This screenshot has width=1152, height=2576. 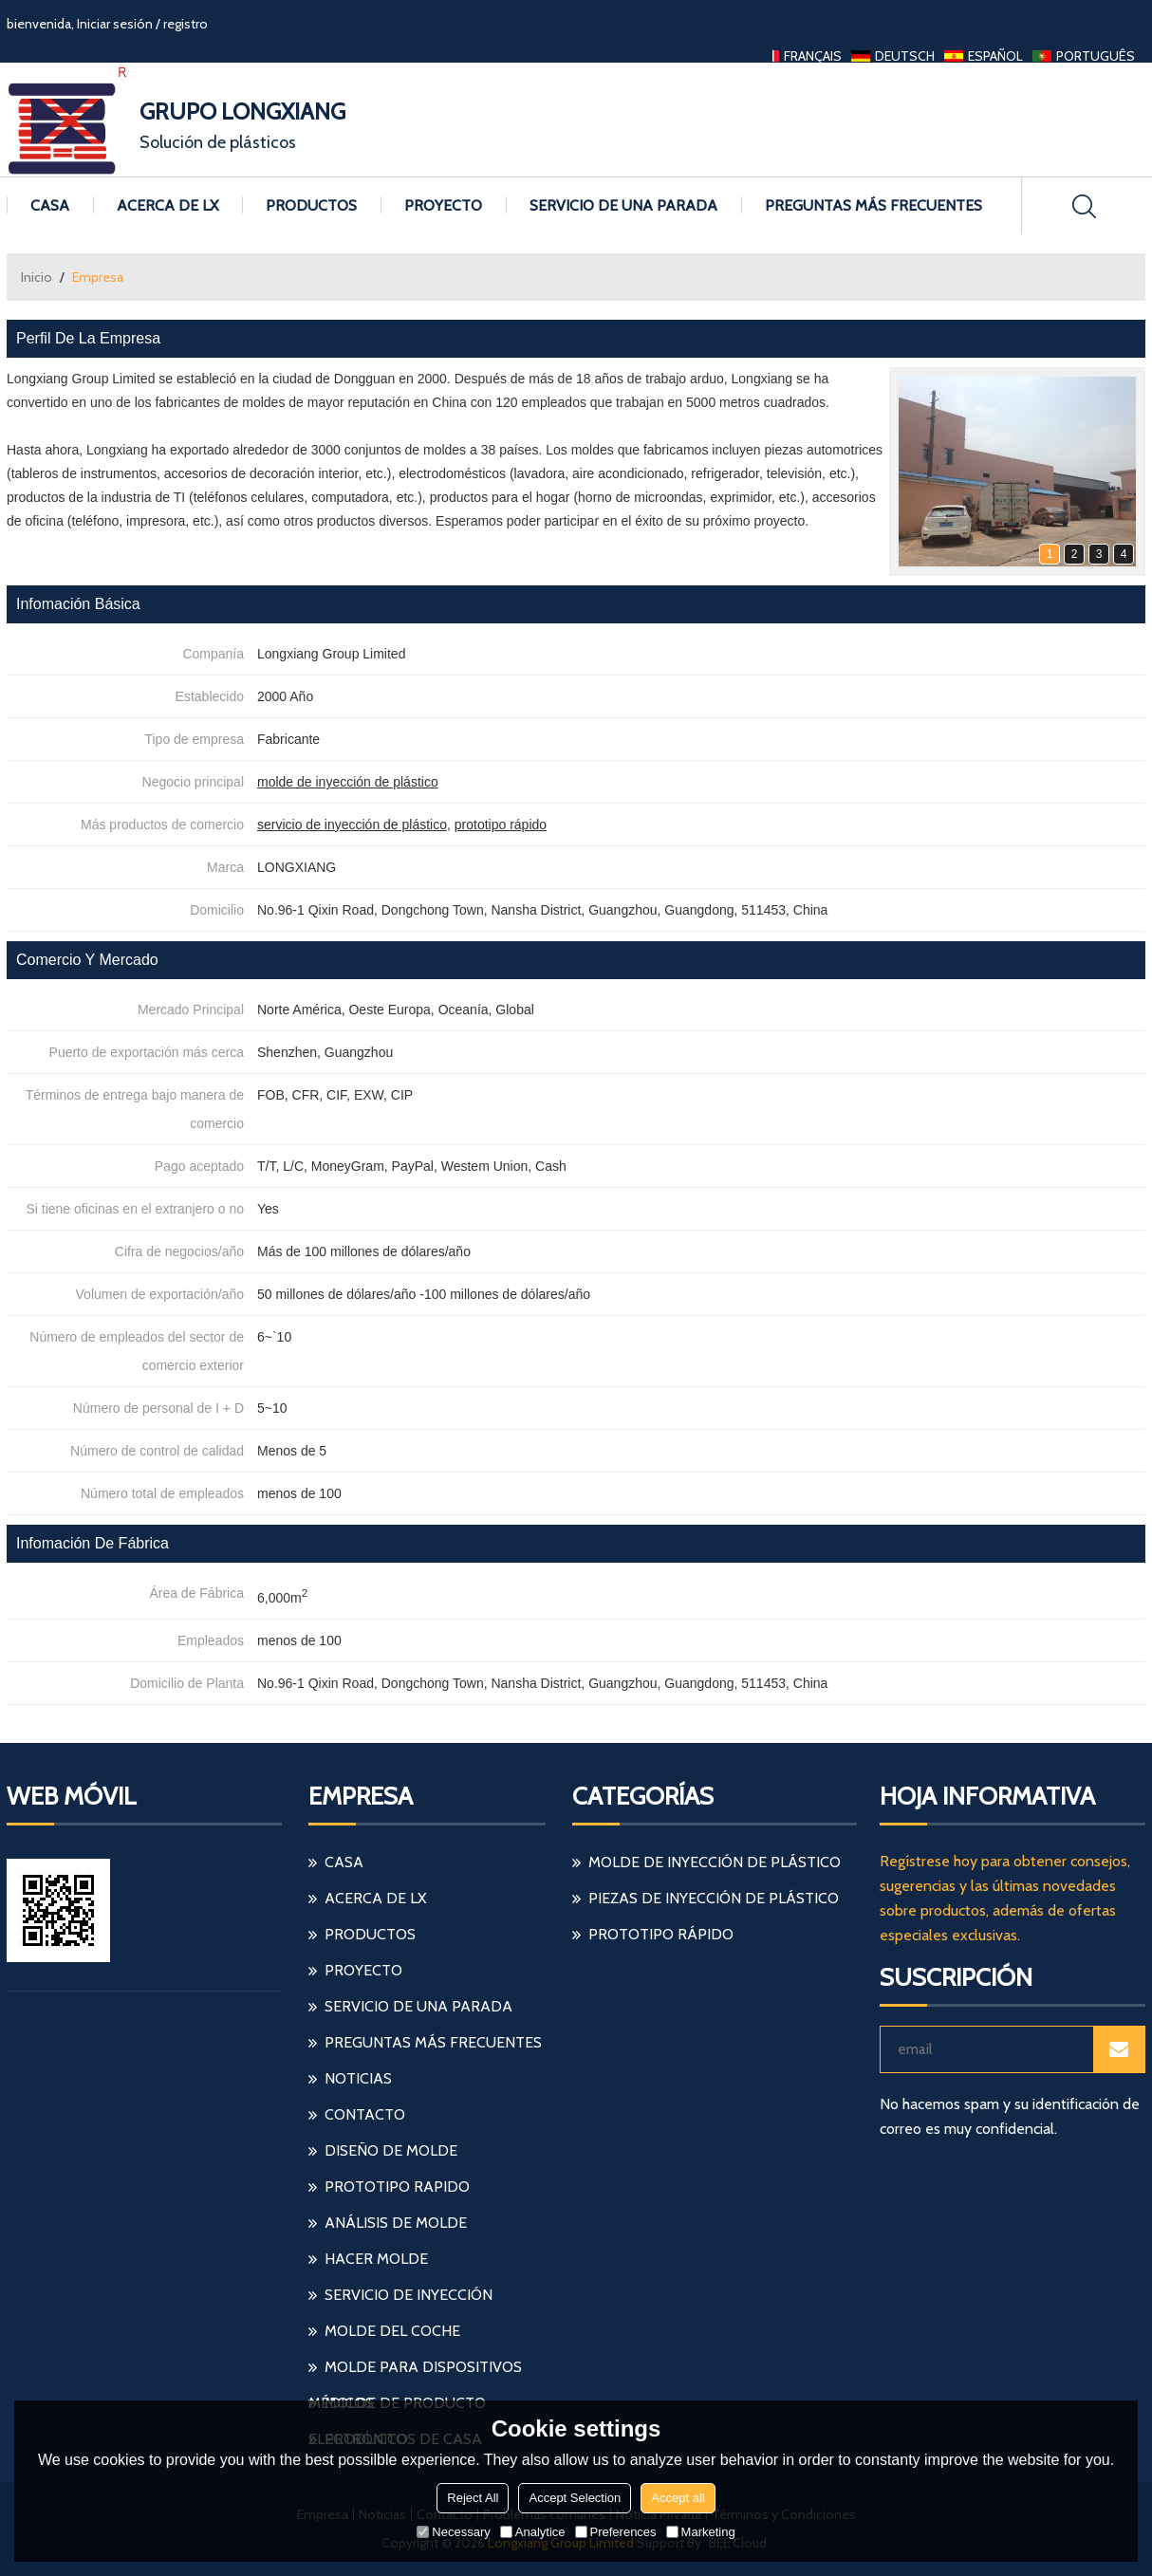 What do you see at coordinates (873, 205) in the screenshot?
I see `Preguntas más frecuentes` at bounding box center [873, 205].